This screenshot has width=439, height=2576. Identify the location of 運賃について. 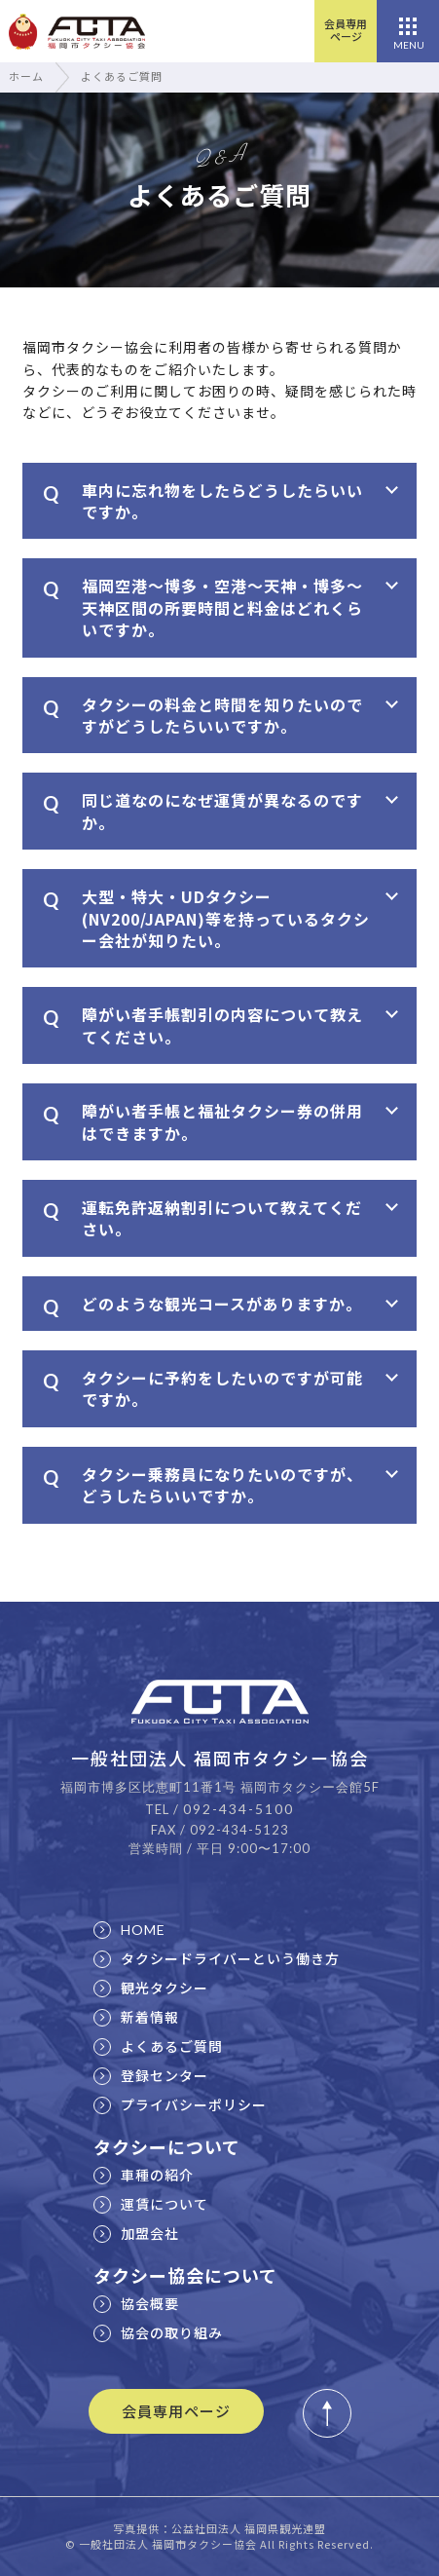
(150, 2204).